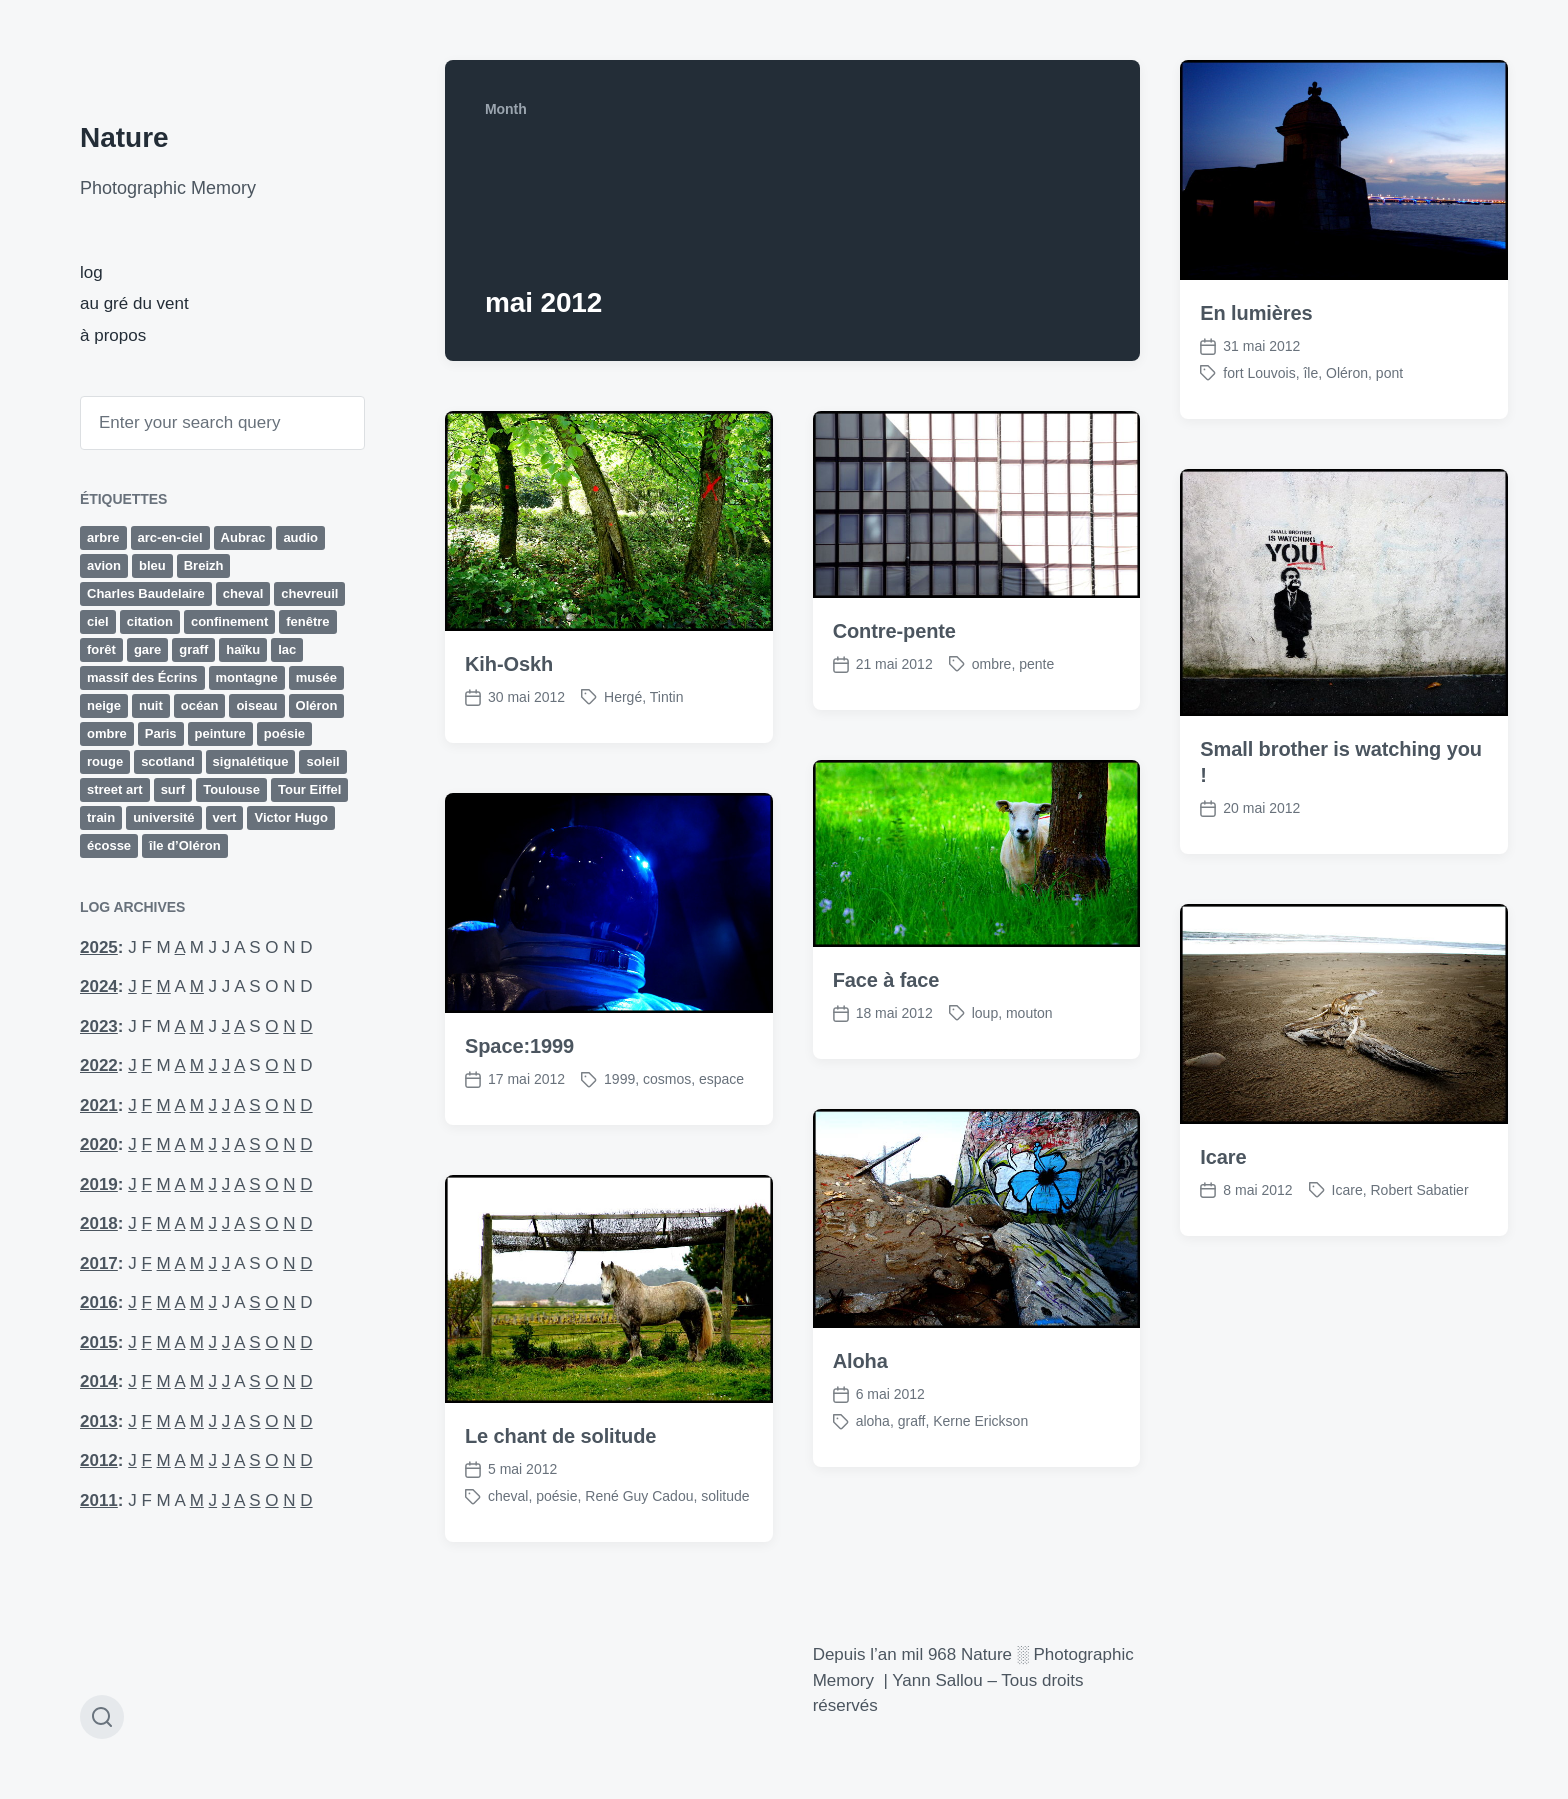 Image resolution: width=1568 pixels, height=1799 pixels. Describe the element at coordinates (103, 537) in the screenshot. I see `arbre [arbre (29 éléments)]` at that location.